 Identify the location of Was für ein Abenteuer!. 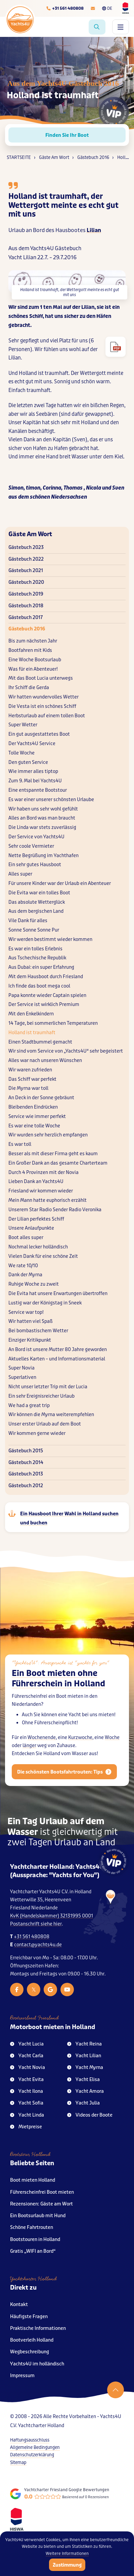
(33, 669).